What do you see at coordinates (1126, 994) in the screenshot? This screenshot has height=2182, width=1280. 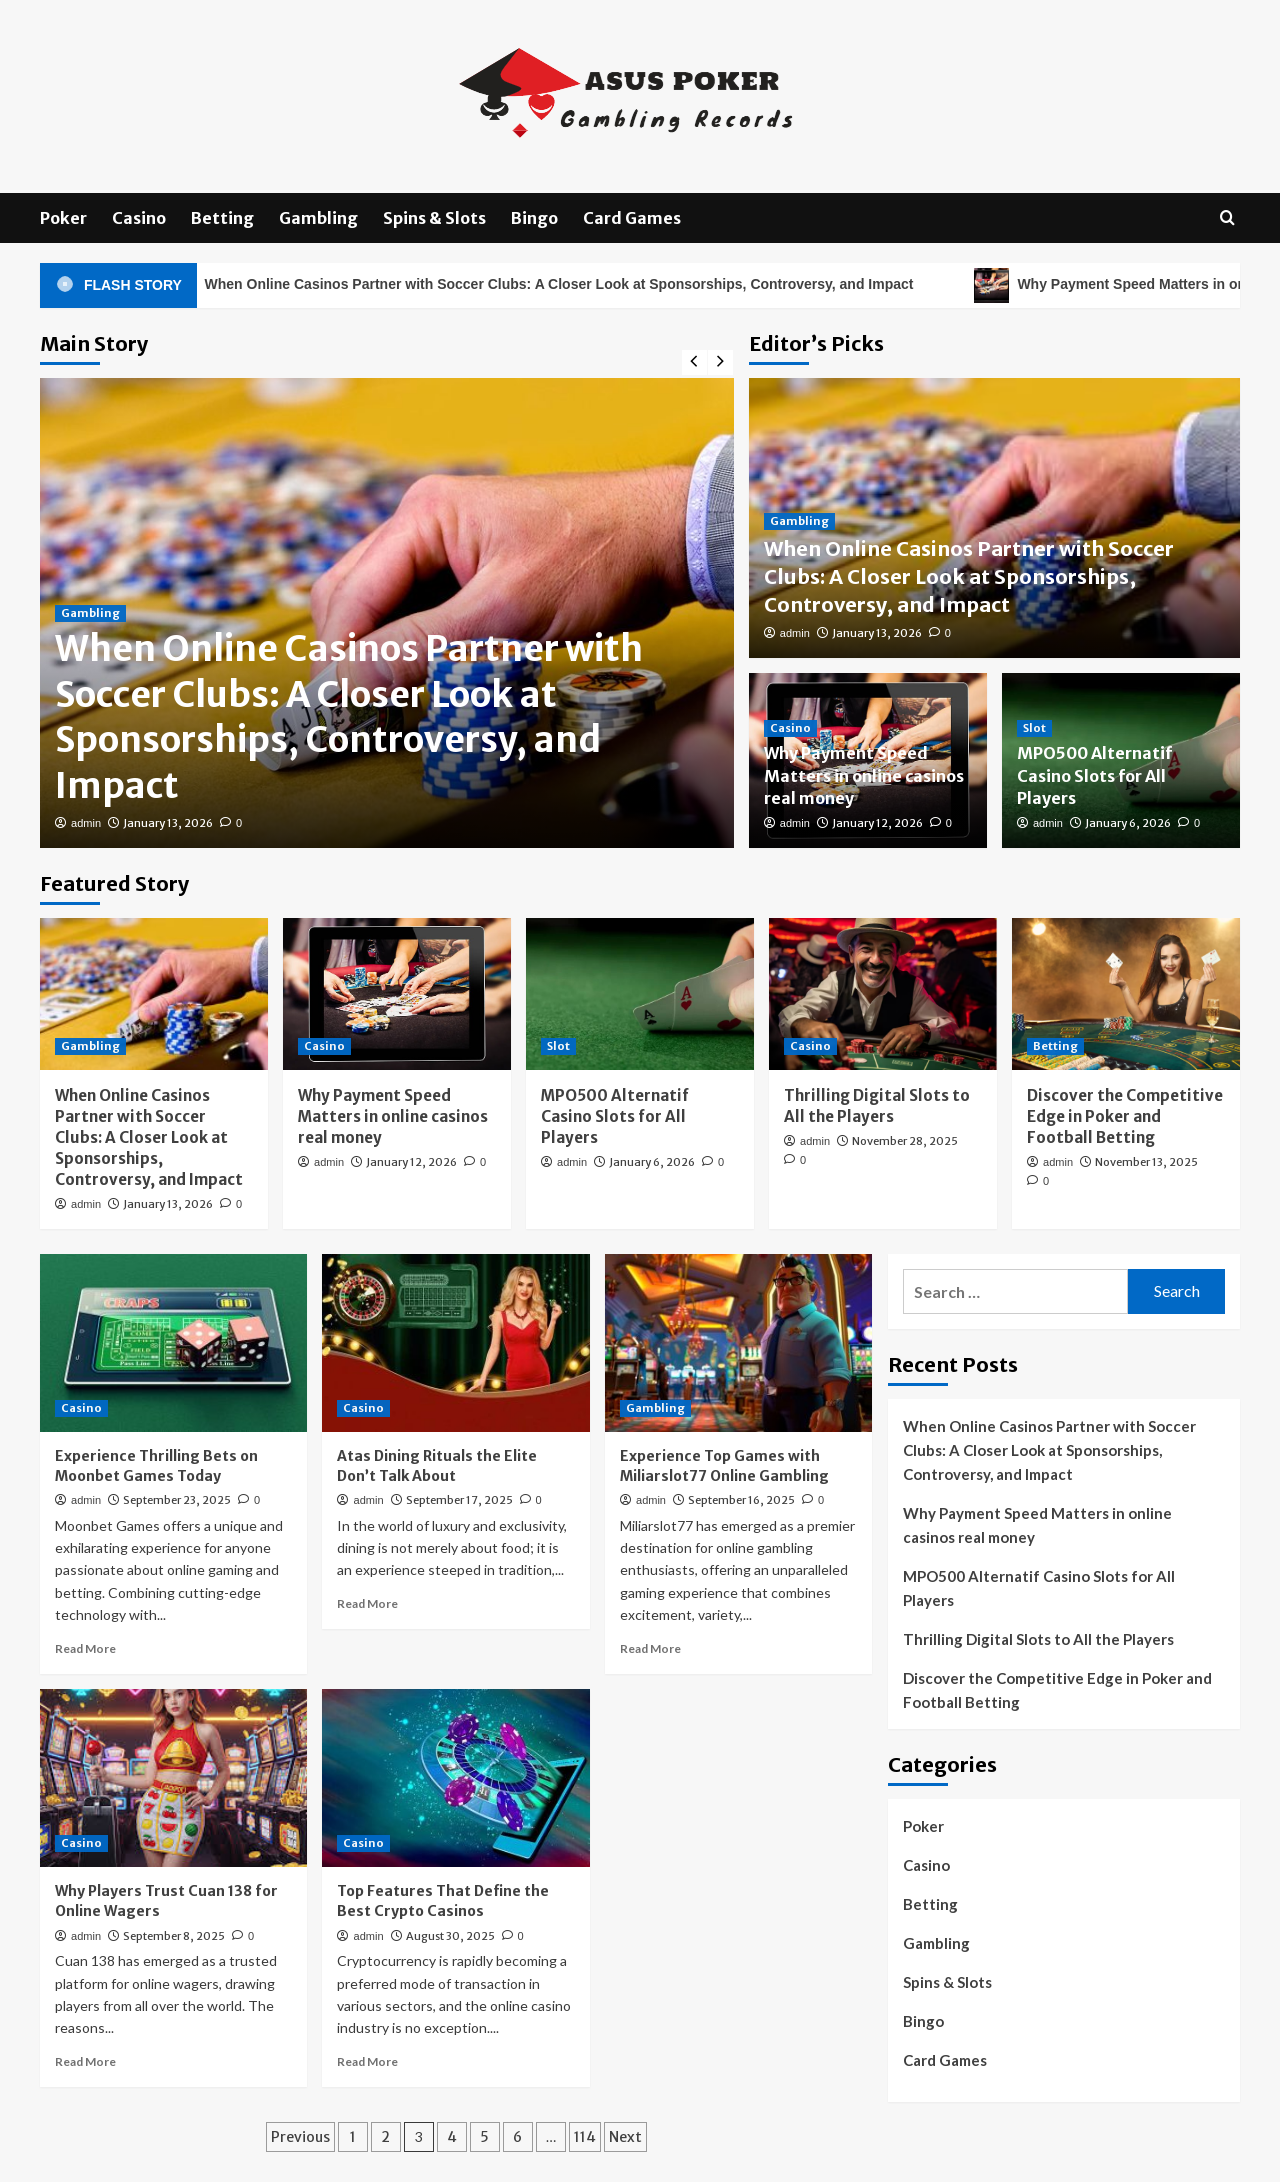 I see `[Discover the Competitive Edge in Poker and Football Betting]` at bounding box center [1126, 994].